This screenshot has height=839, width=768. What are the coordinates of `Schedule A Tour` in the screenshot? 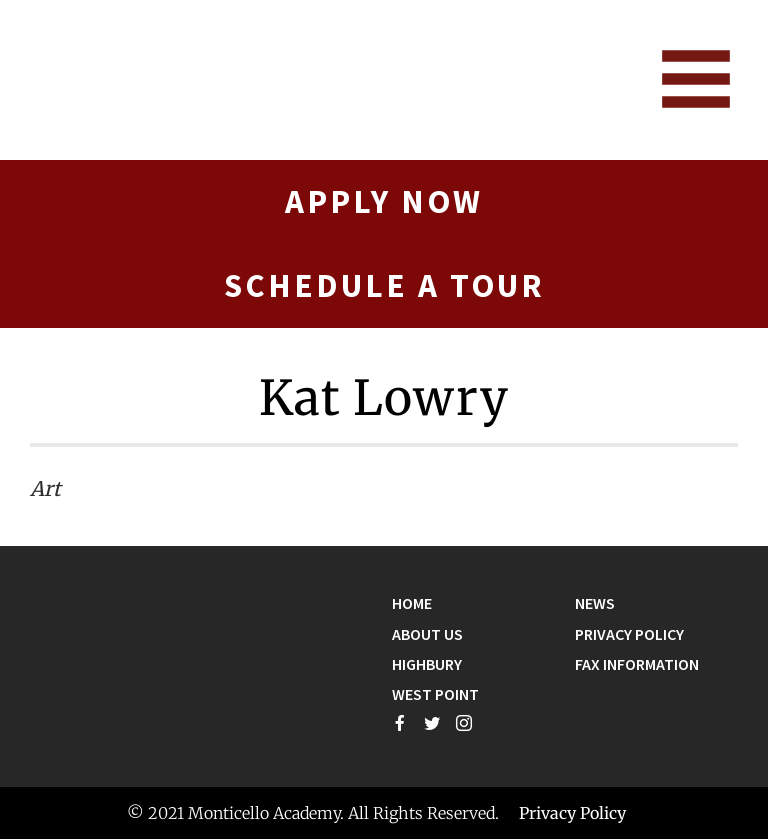 It's located at (384, 285).